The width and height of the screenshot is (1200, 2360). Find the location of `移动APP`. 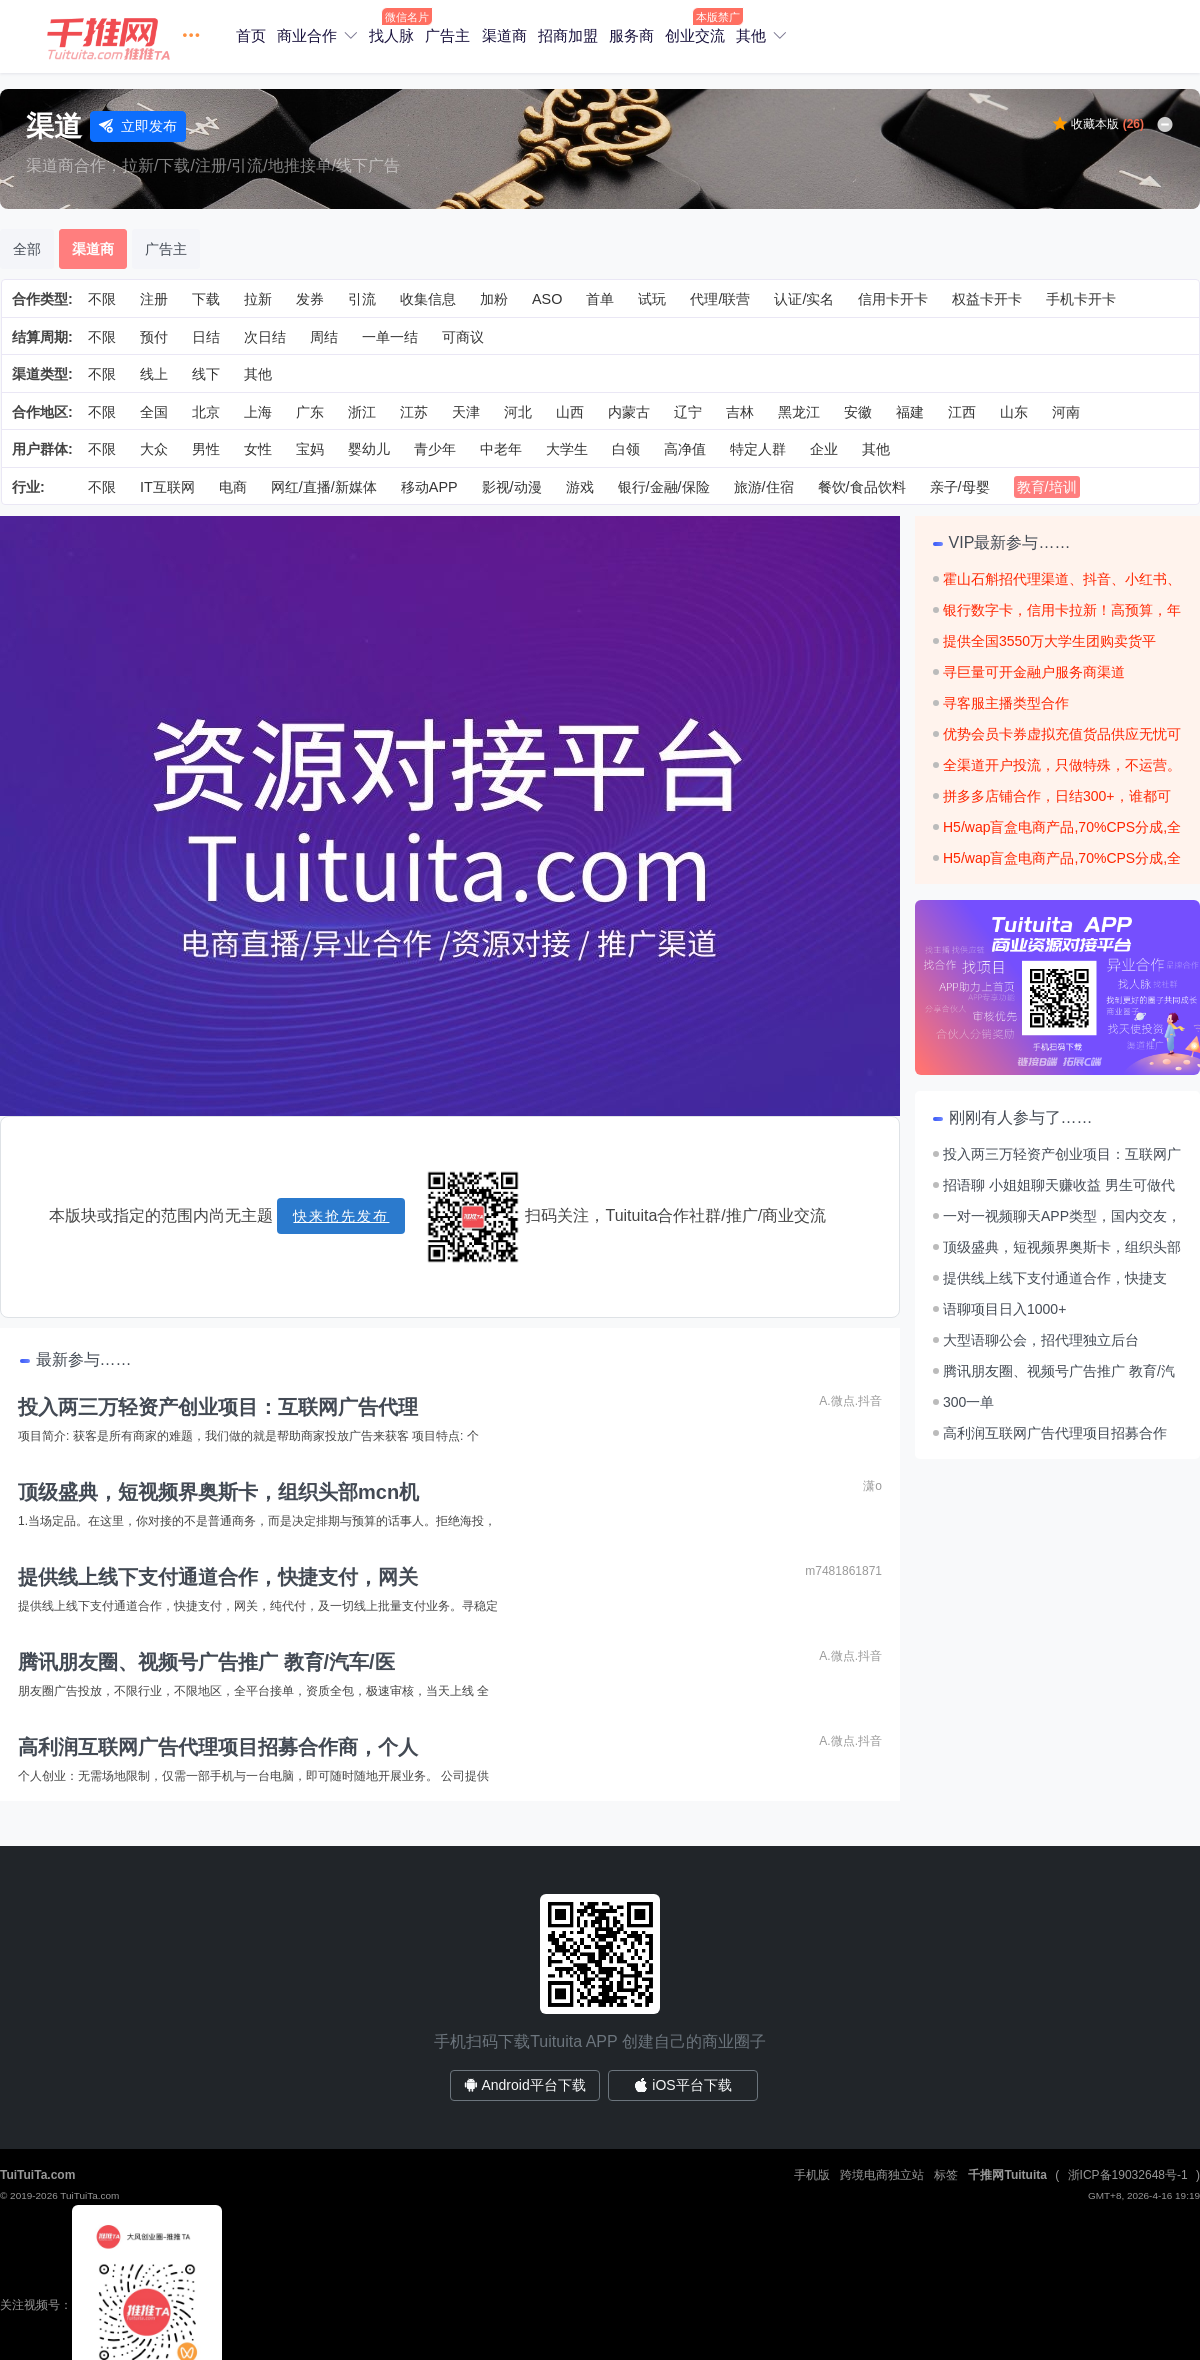

移动APP is located at coordinates (429, 487).